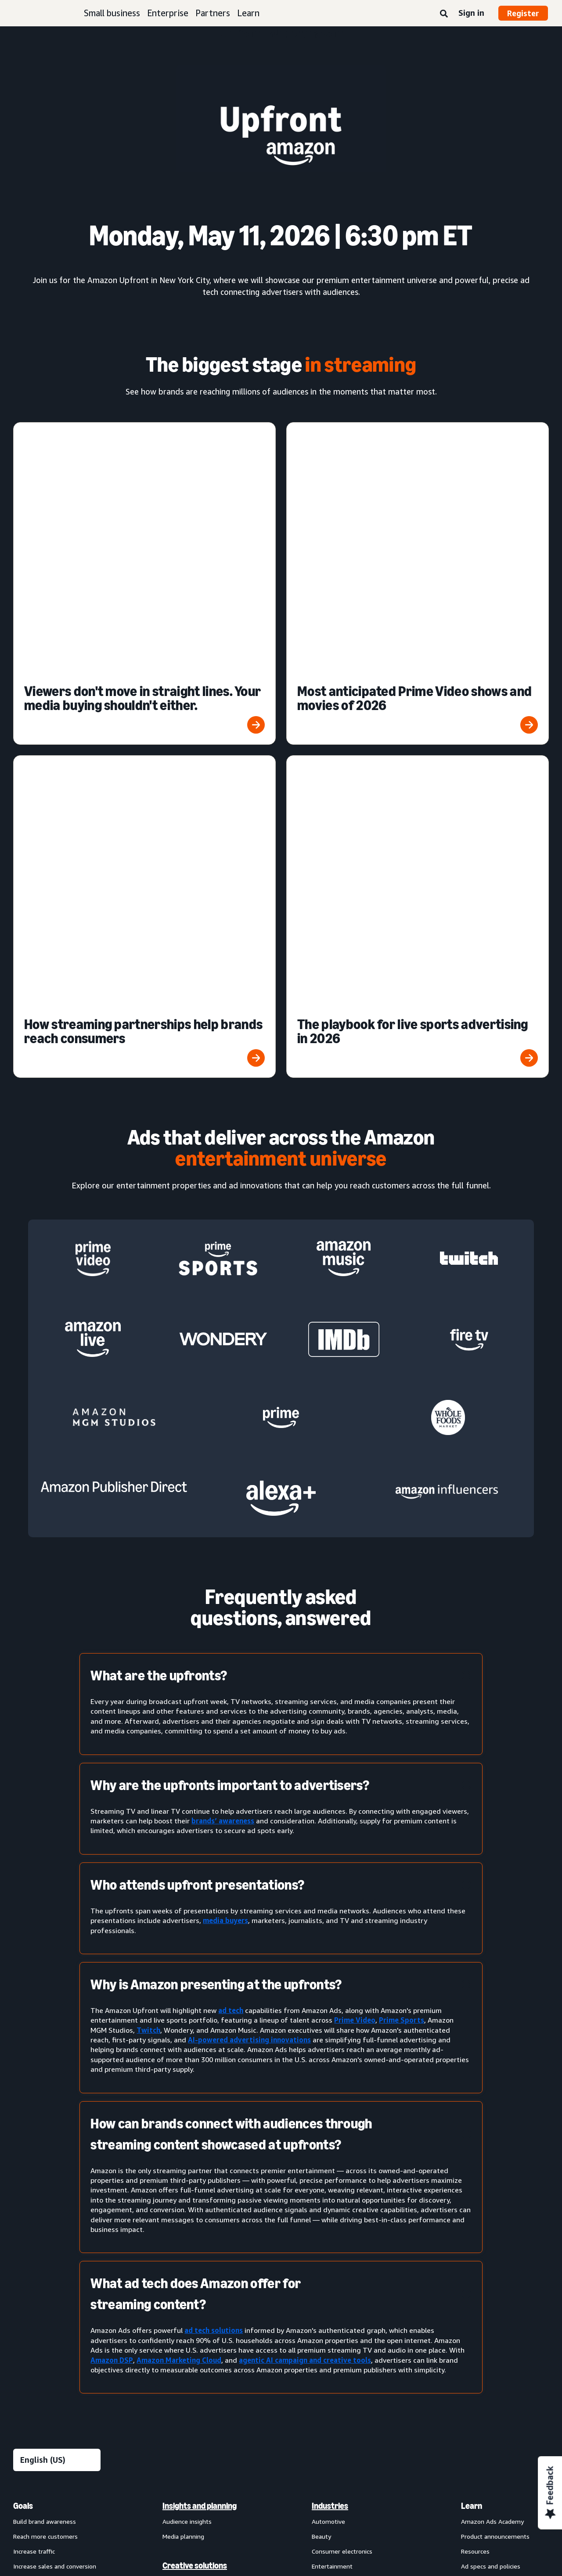 The width and height of the screenshot is (562, 2576). I want to click on Audience insights, so click(187, 2040).